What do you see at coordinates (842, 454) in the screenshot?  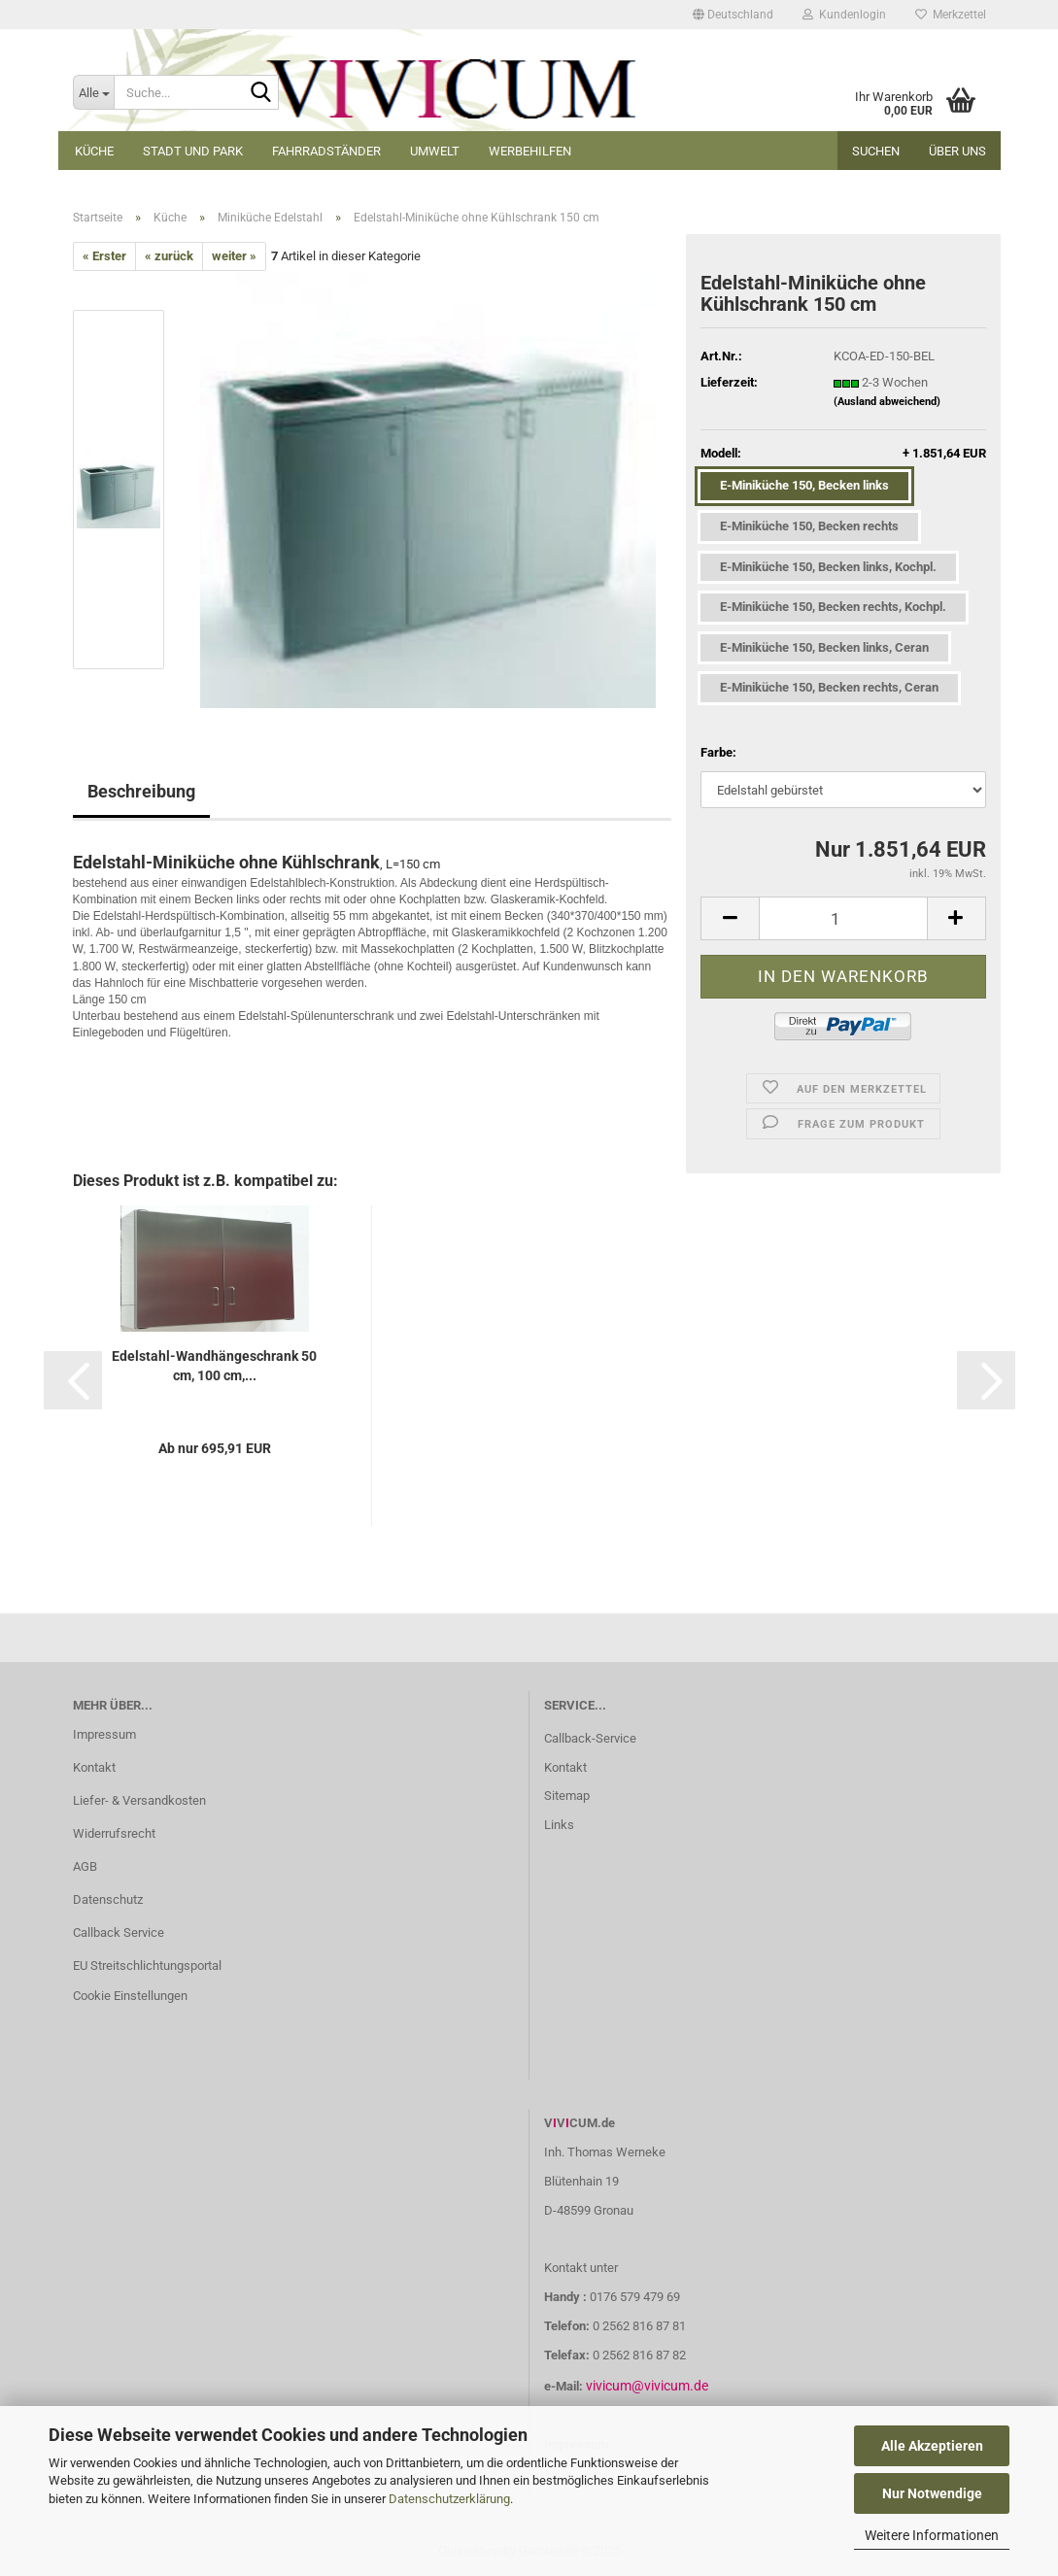 I see `Modell:` at bounding box center [842, 454].